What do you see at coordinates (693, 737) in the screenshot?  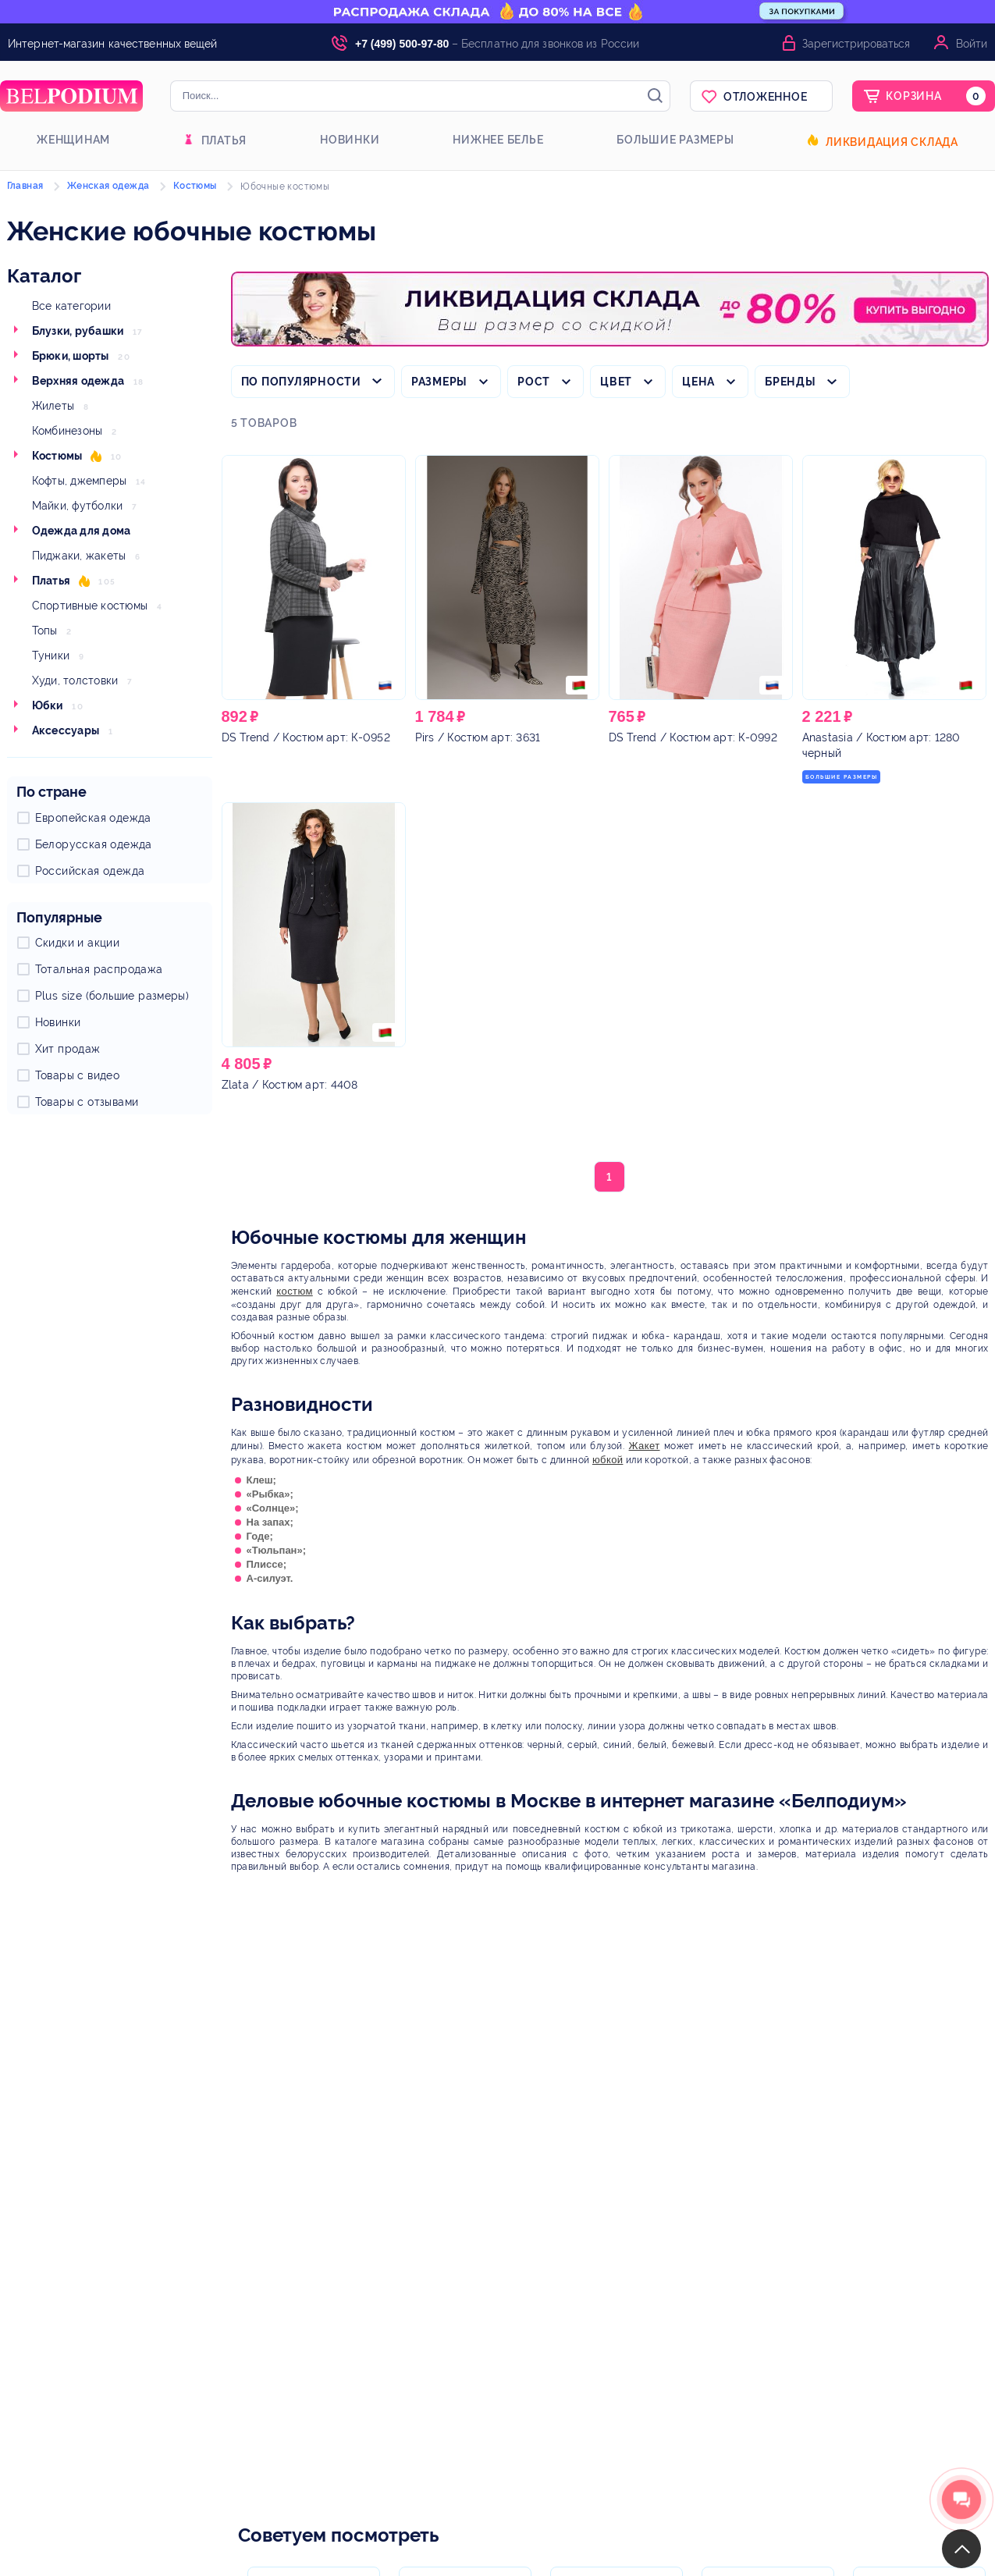 I see `/ Костюм арт: К-0992` at bounding box center [693, 737].